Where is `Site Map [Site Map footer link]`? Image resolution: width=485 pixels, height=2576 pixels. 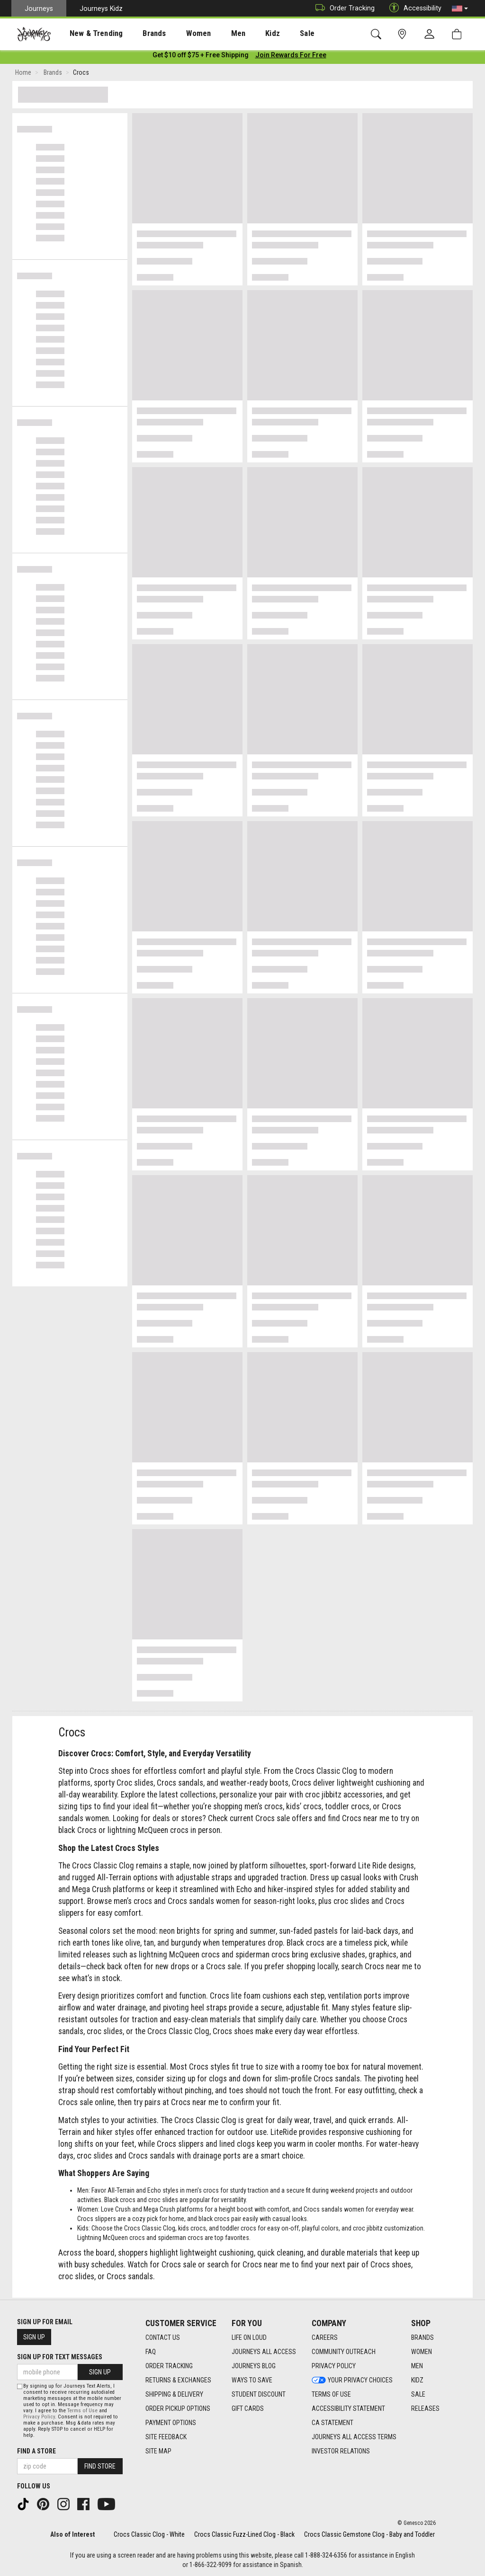 Site Map [Site Map footer link] is located at coordinates (158, 2451).